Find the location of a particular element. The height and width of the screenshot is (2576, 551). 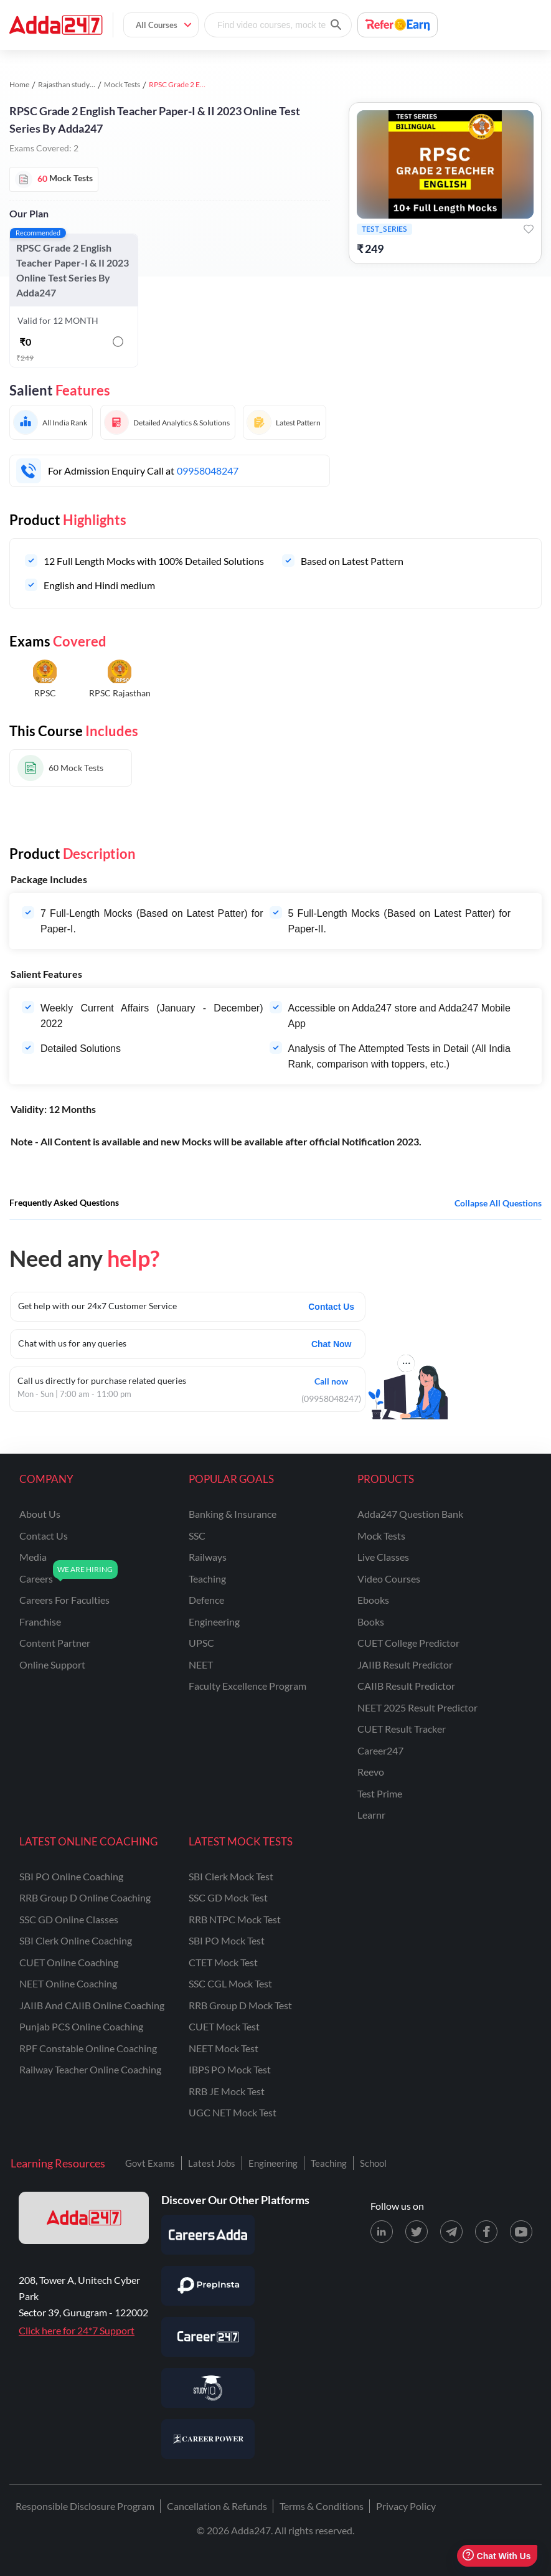

NEET 2025 Result Predictor is located at coordinates (417, 1707).